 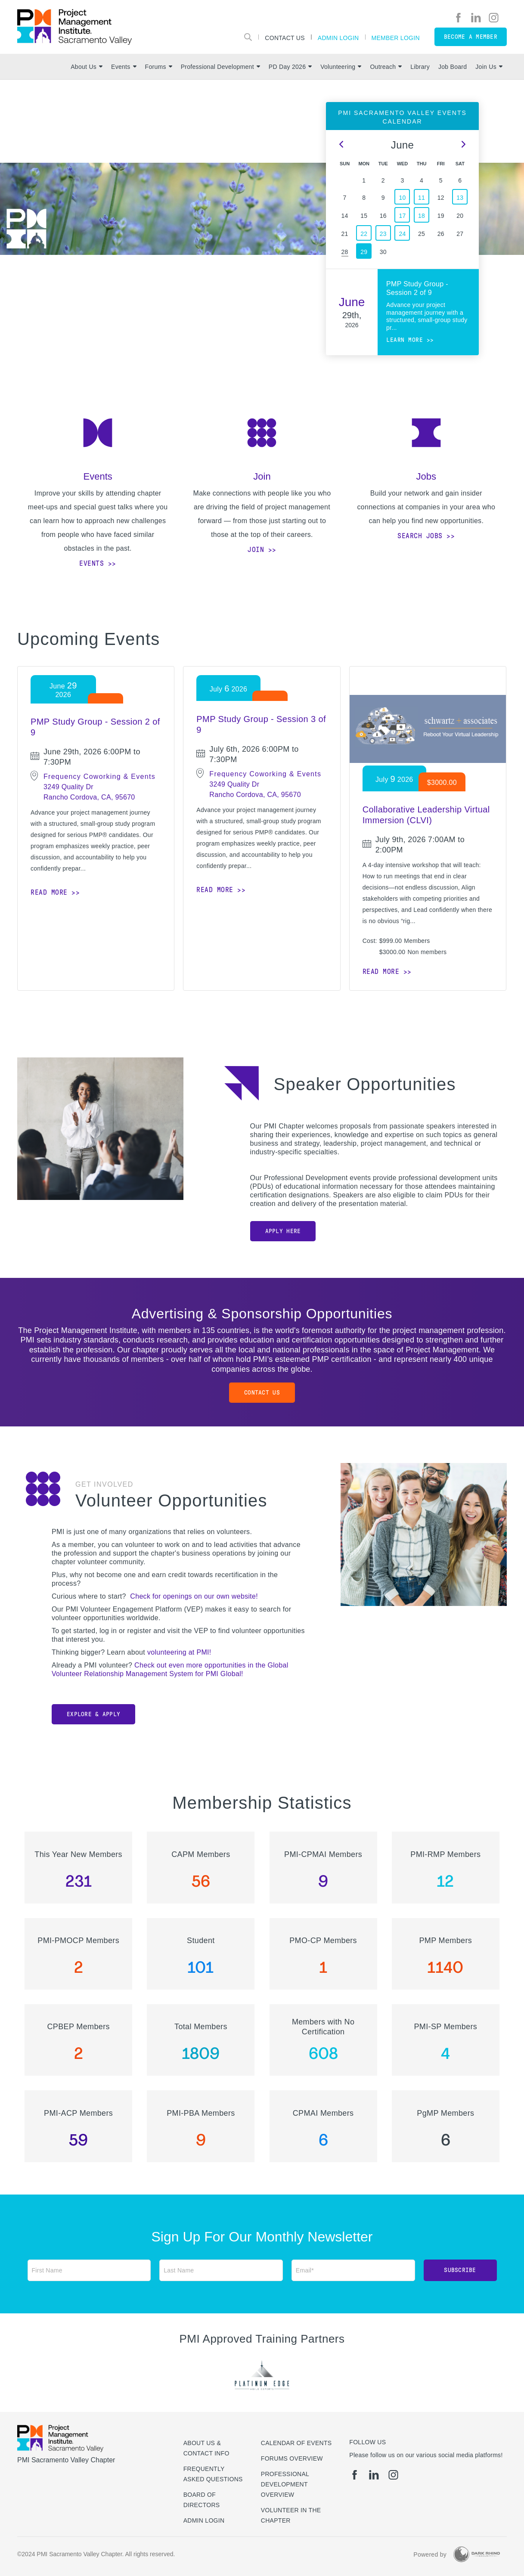 What do you see at coordinates (296, 2443) in the screenshot?
I see `Calendar of Events` at bounding box center [296, 2443].